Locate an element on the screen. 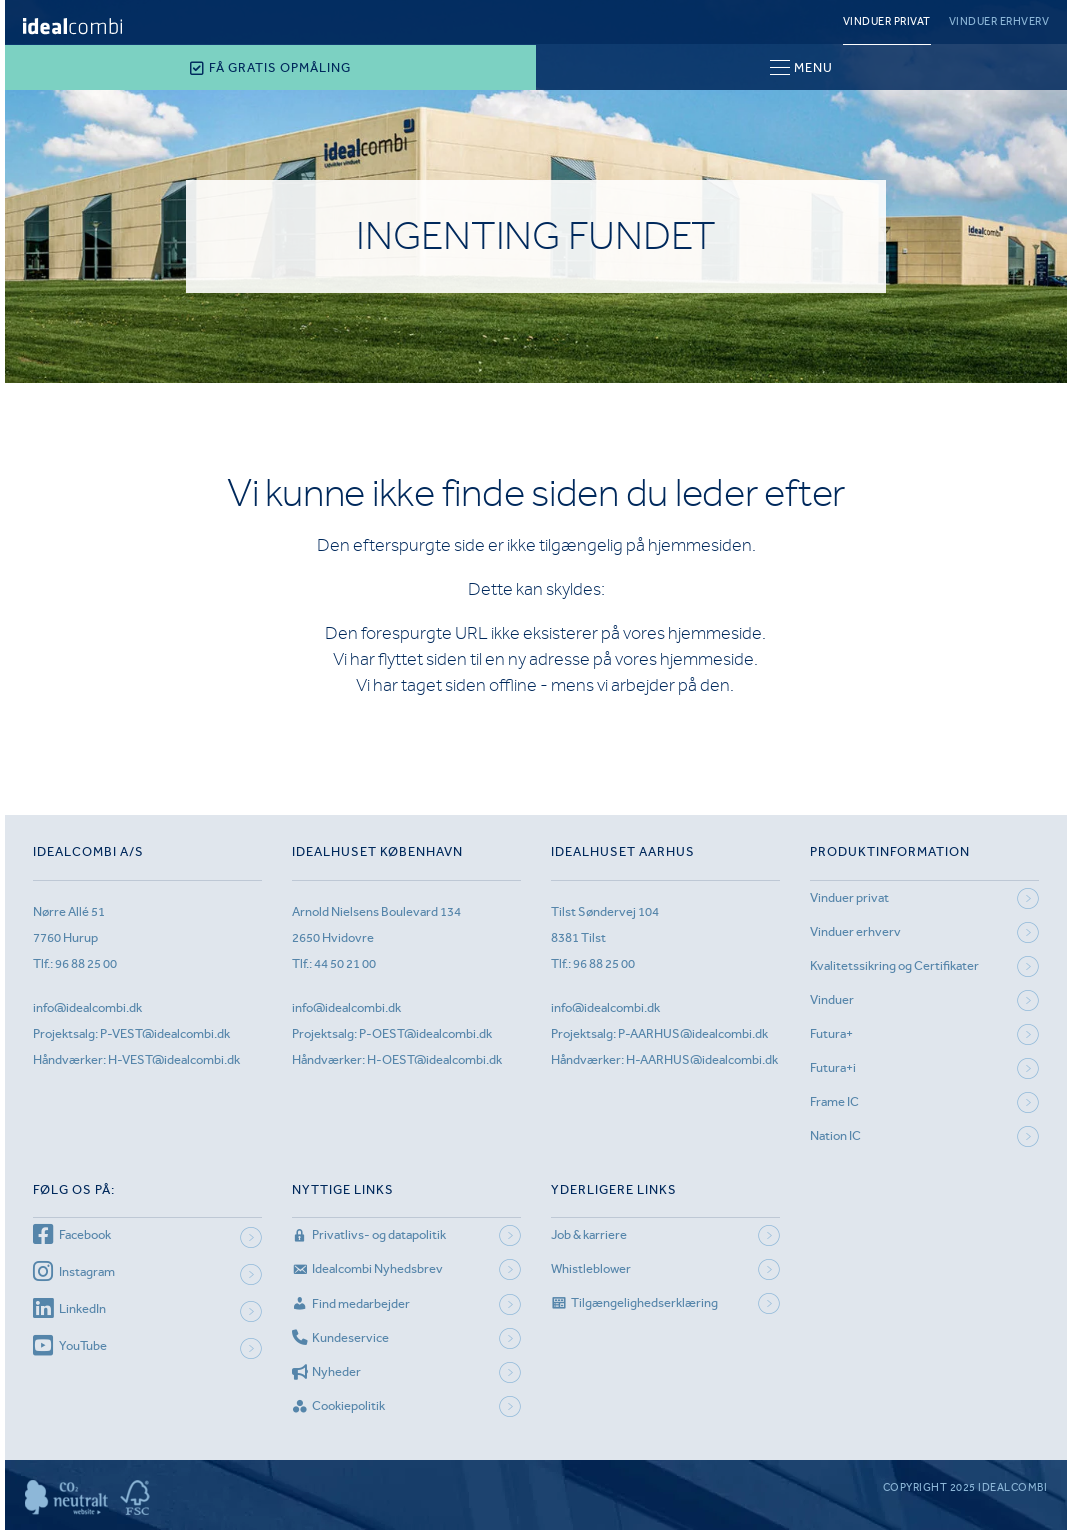 The width and height of the screenshot is (1072, 1530). H-OEST@idealcombi.dk is located at coordinates (434, 1059).